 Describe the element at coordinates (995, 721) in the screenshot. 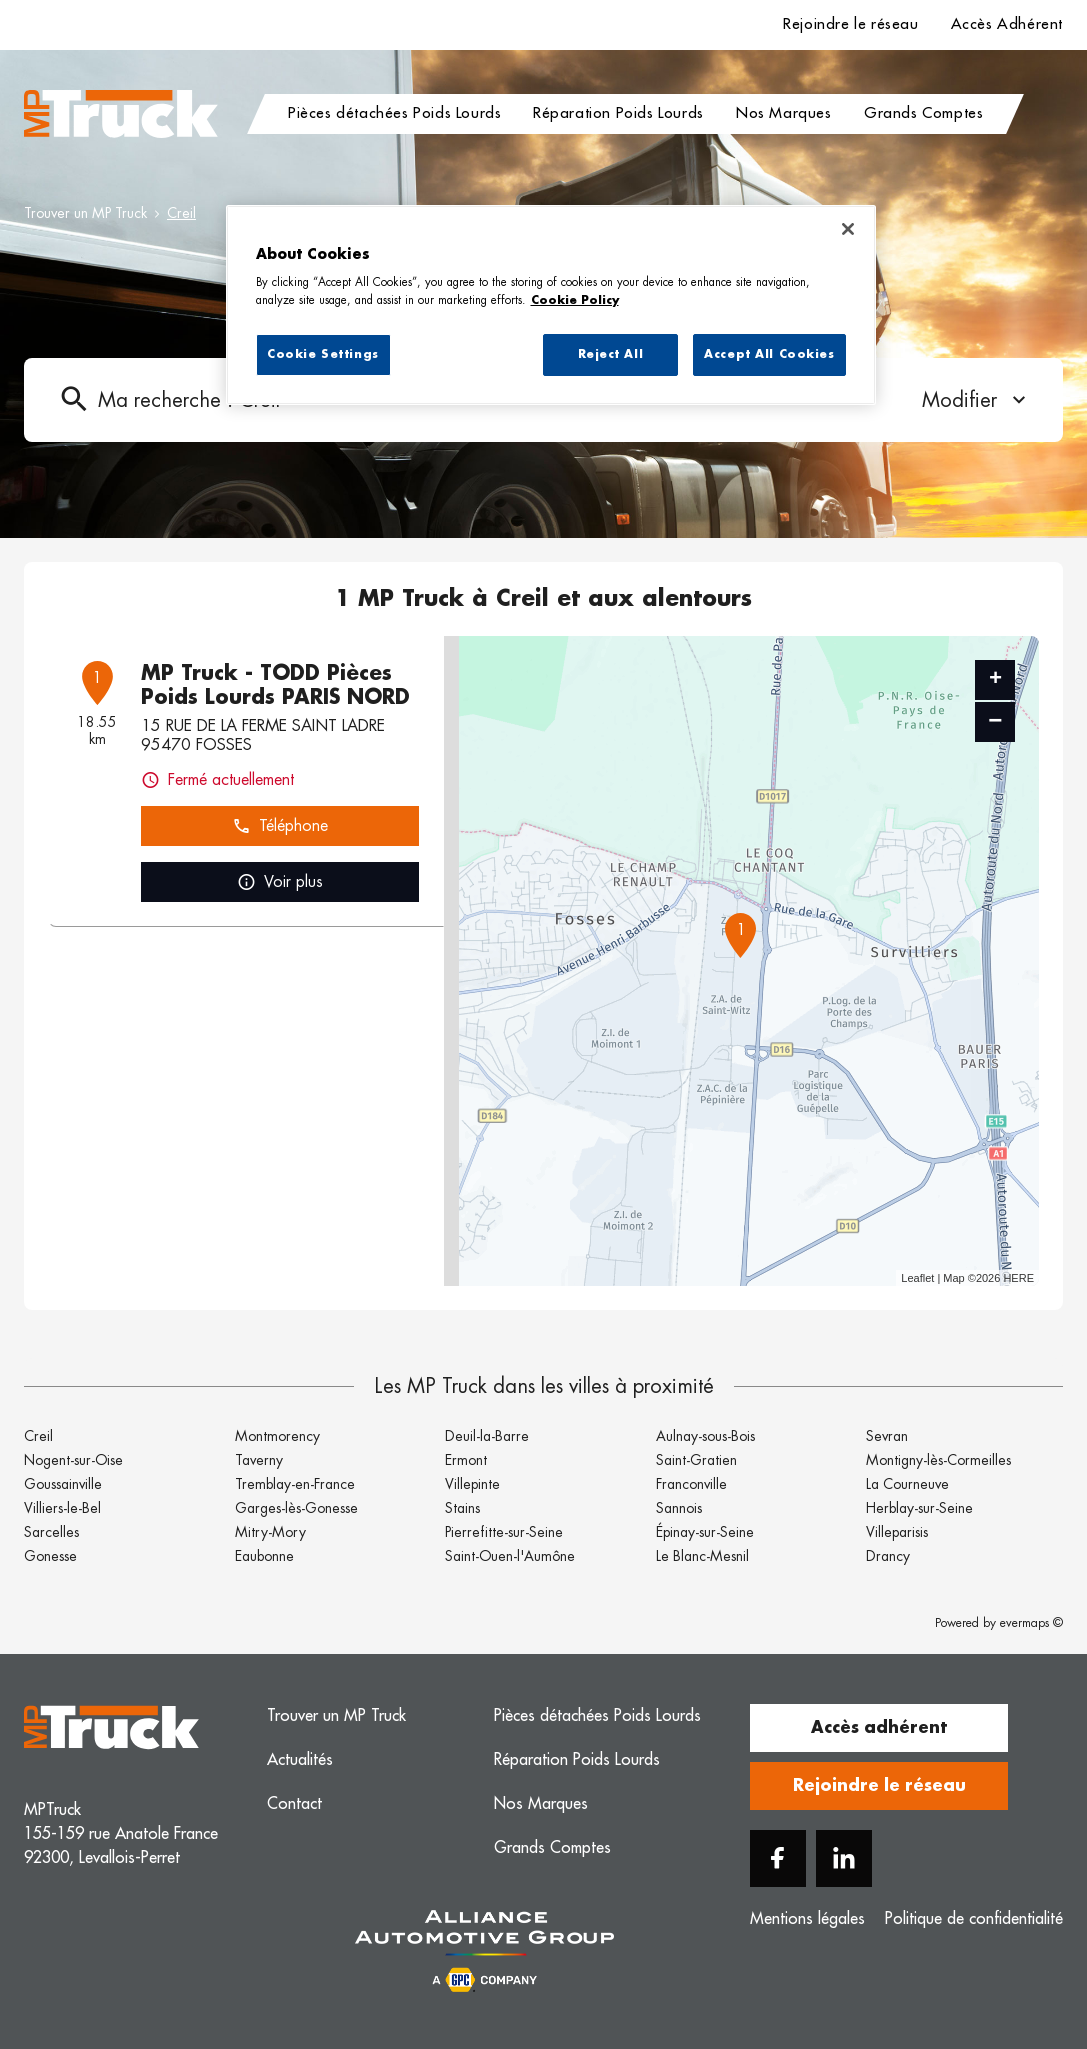

I see `− [button]` at that location.